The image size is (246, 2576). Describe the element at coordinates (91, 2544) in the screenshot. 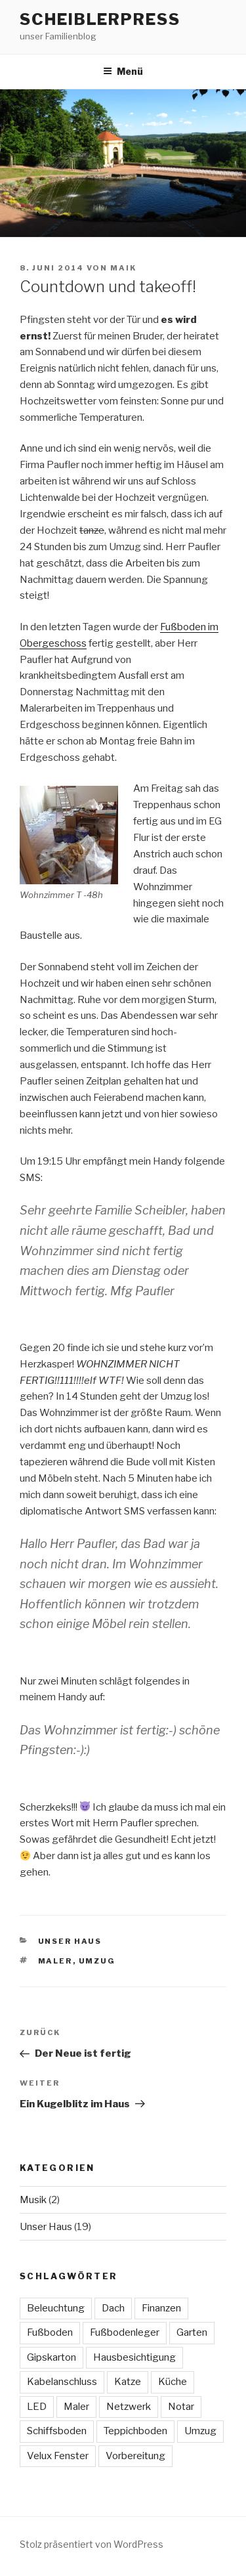

I see `Stolz präsentiert von WordPress` at that location.